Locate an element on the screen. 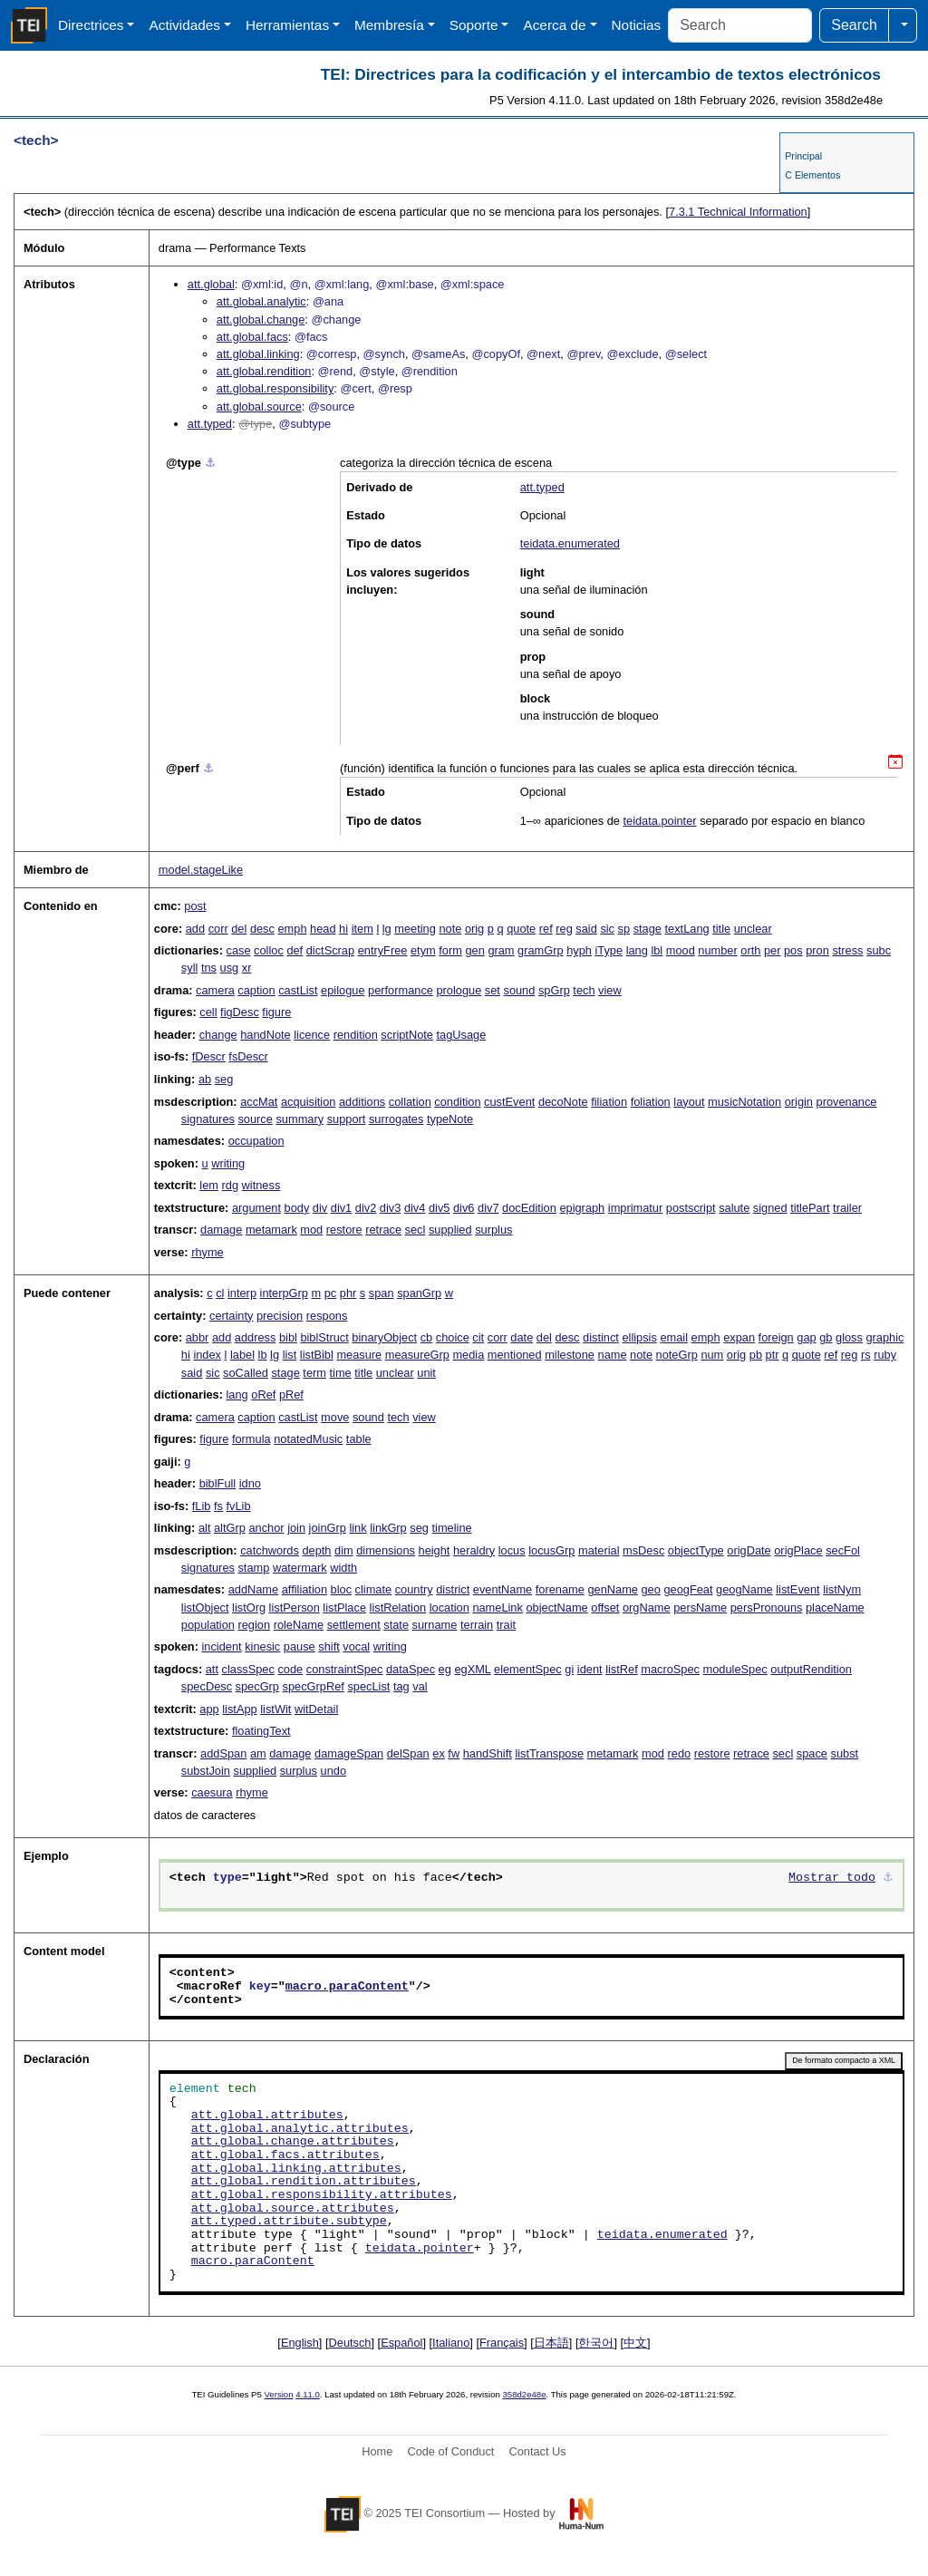 This screenshot has height=2576, width=928. kinesic is located at coordinates (262, 1646).